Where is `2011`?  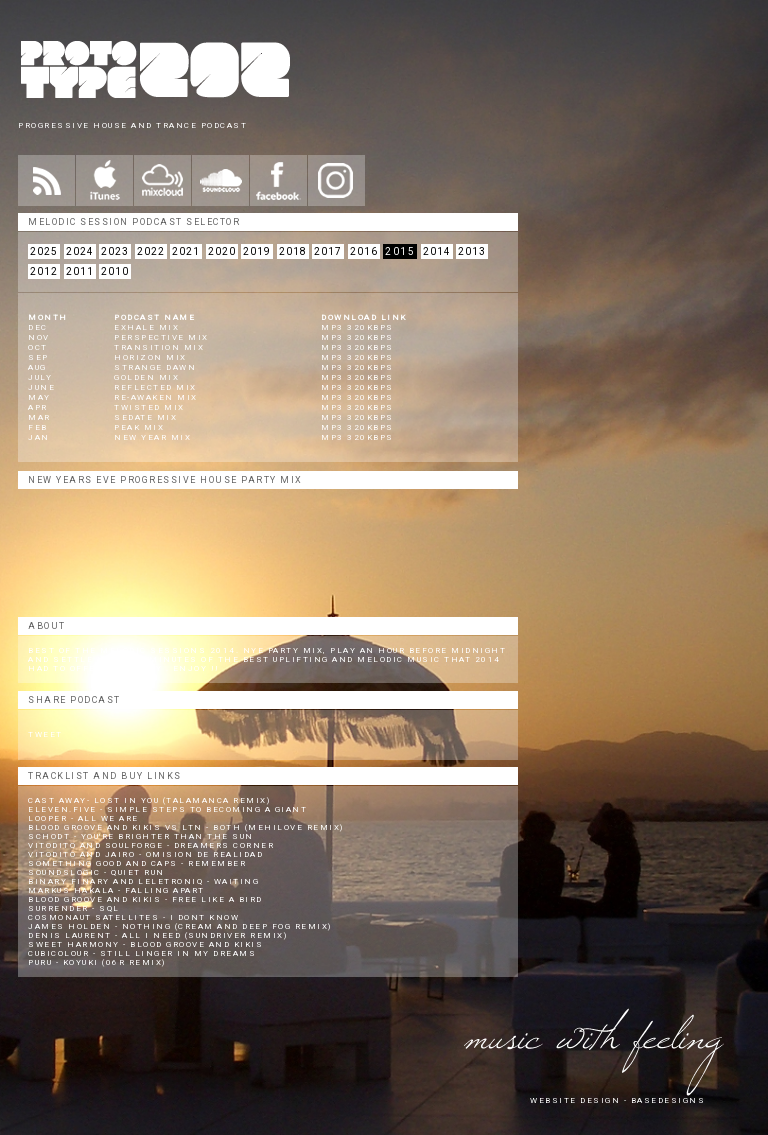 2011 is located at coordinates (80, 271).